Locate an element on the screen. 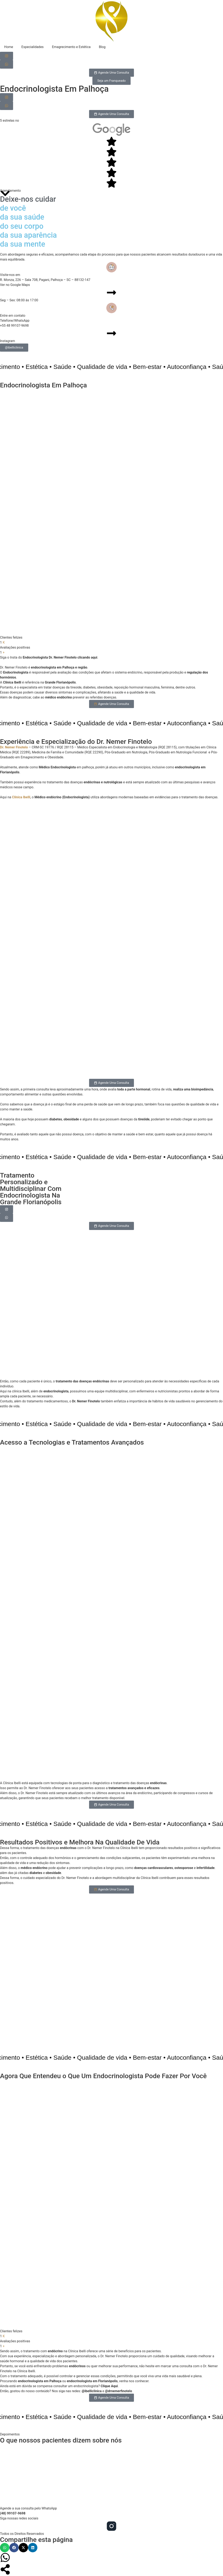  Home is located at coordinates (8, 47).